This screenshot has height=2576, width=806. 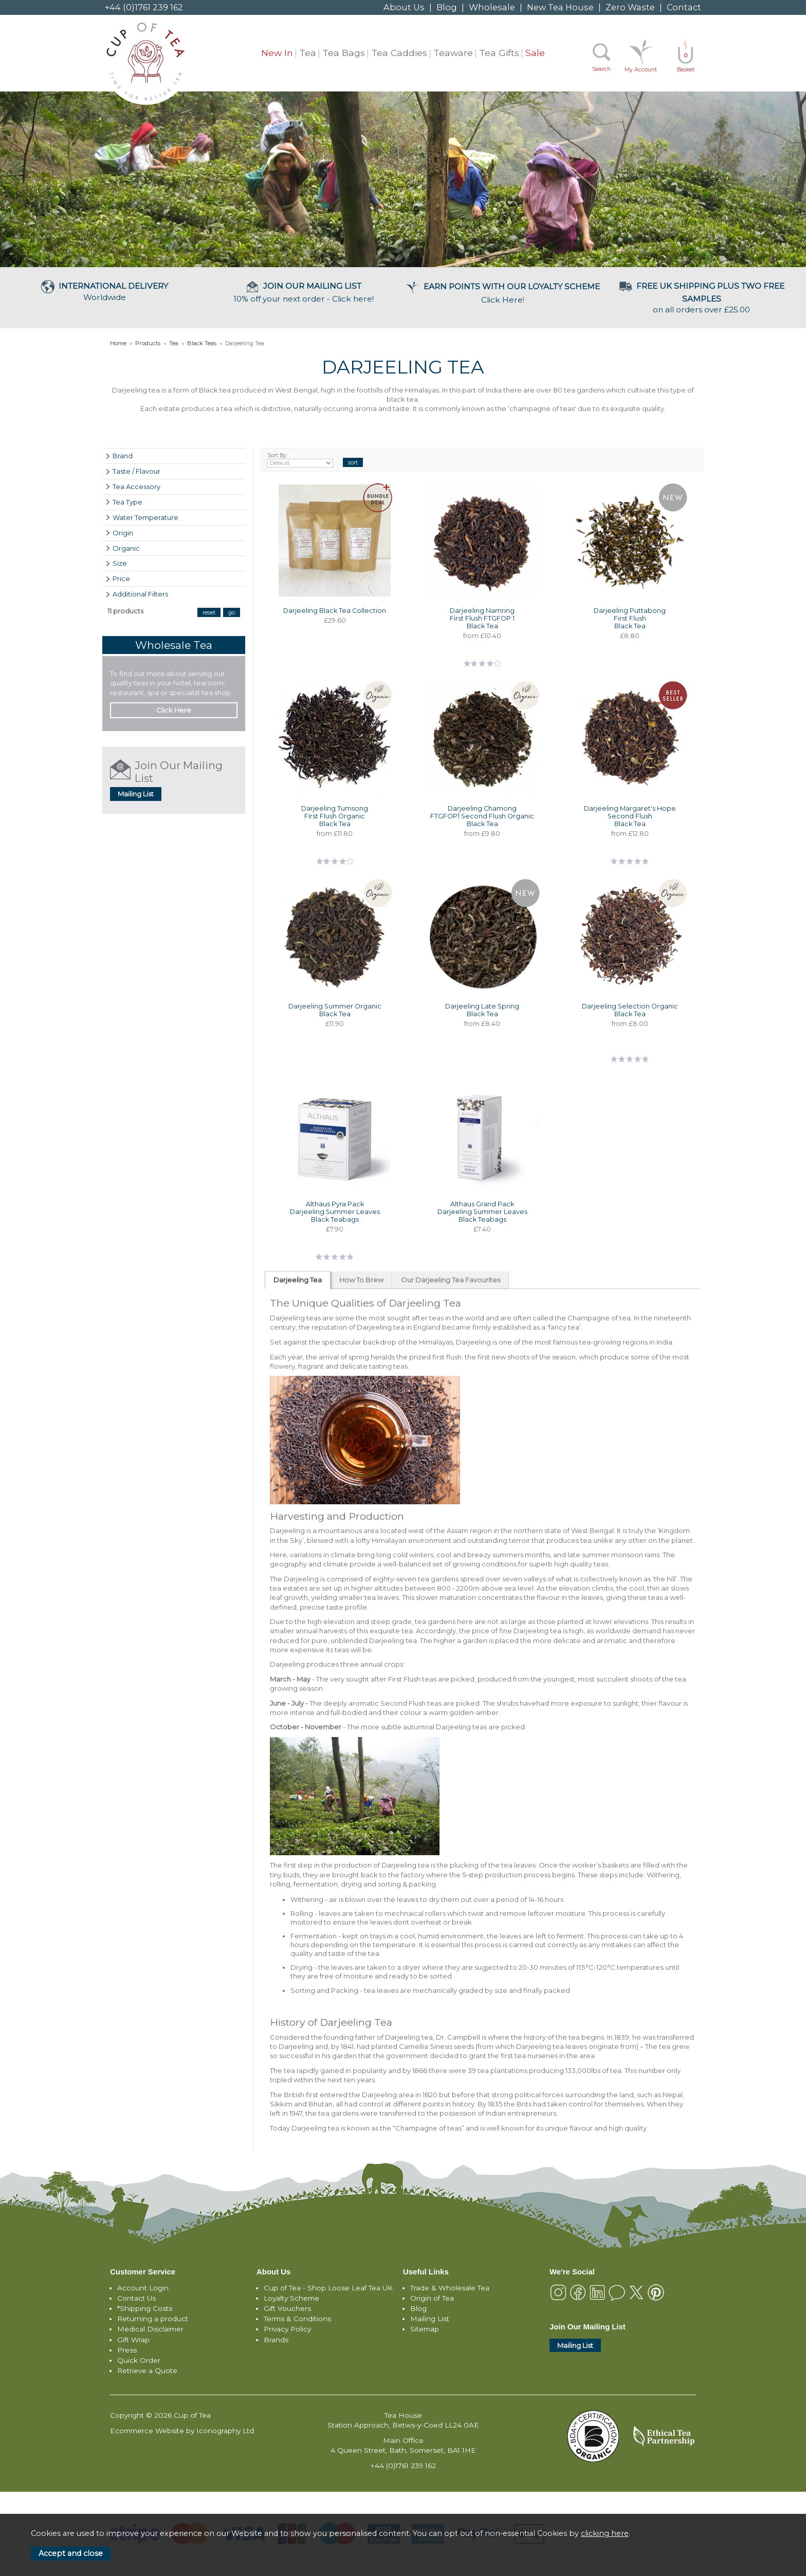 I want to click on Darjeeling Late Spring Black Tea, so click(x=482, y=1010).